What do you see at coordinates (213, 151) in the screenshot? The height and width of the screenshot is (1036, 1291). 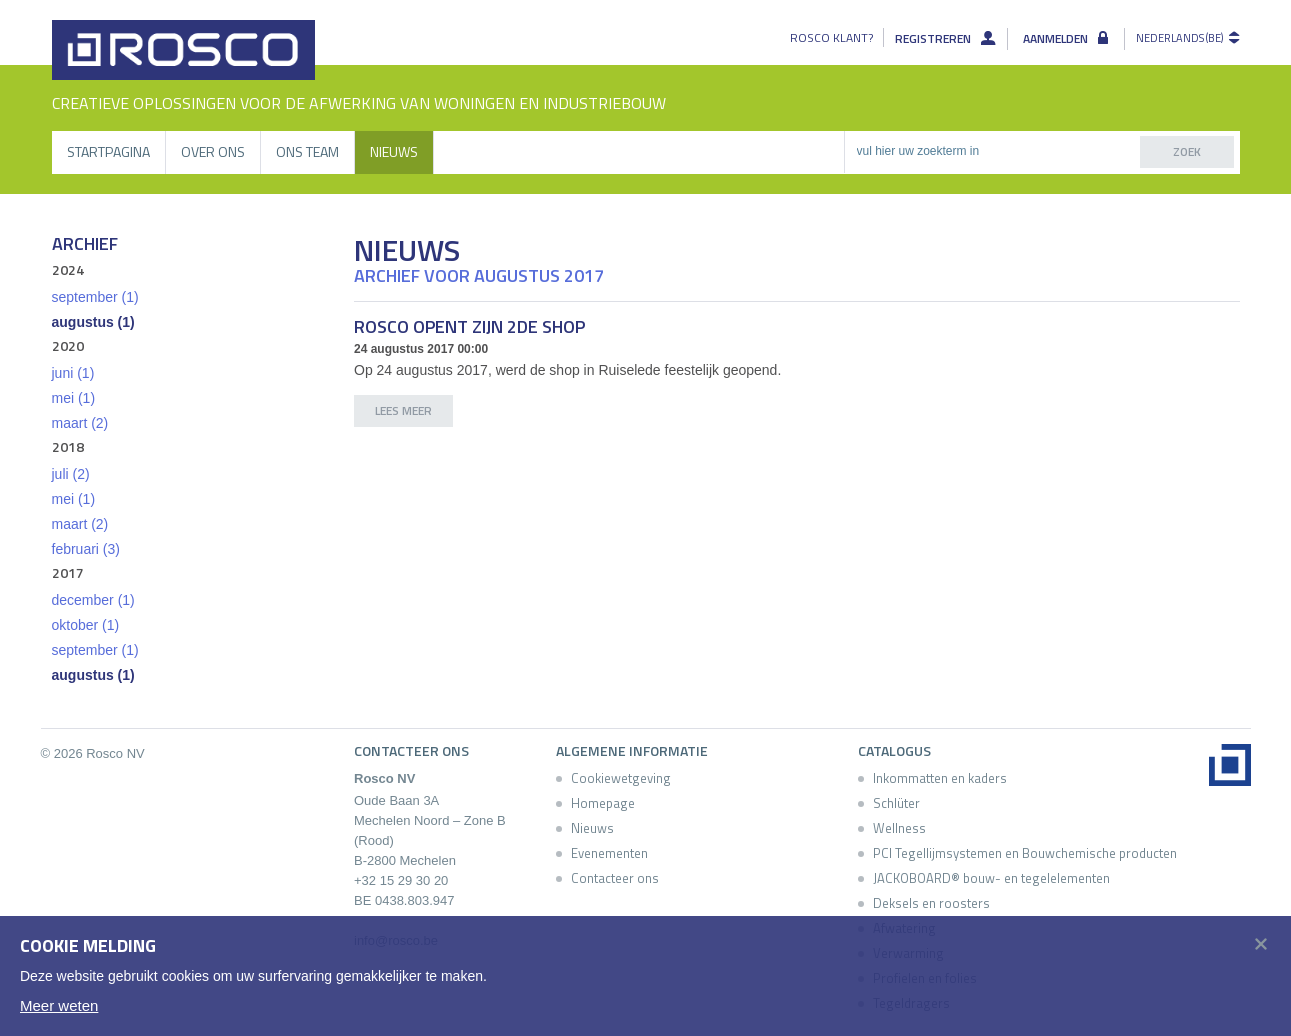 I see `Over ons` at bounding box center [213, 151].